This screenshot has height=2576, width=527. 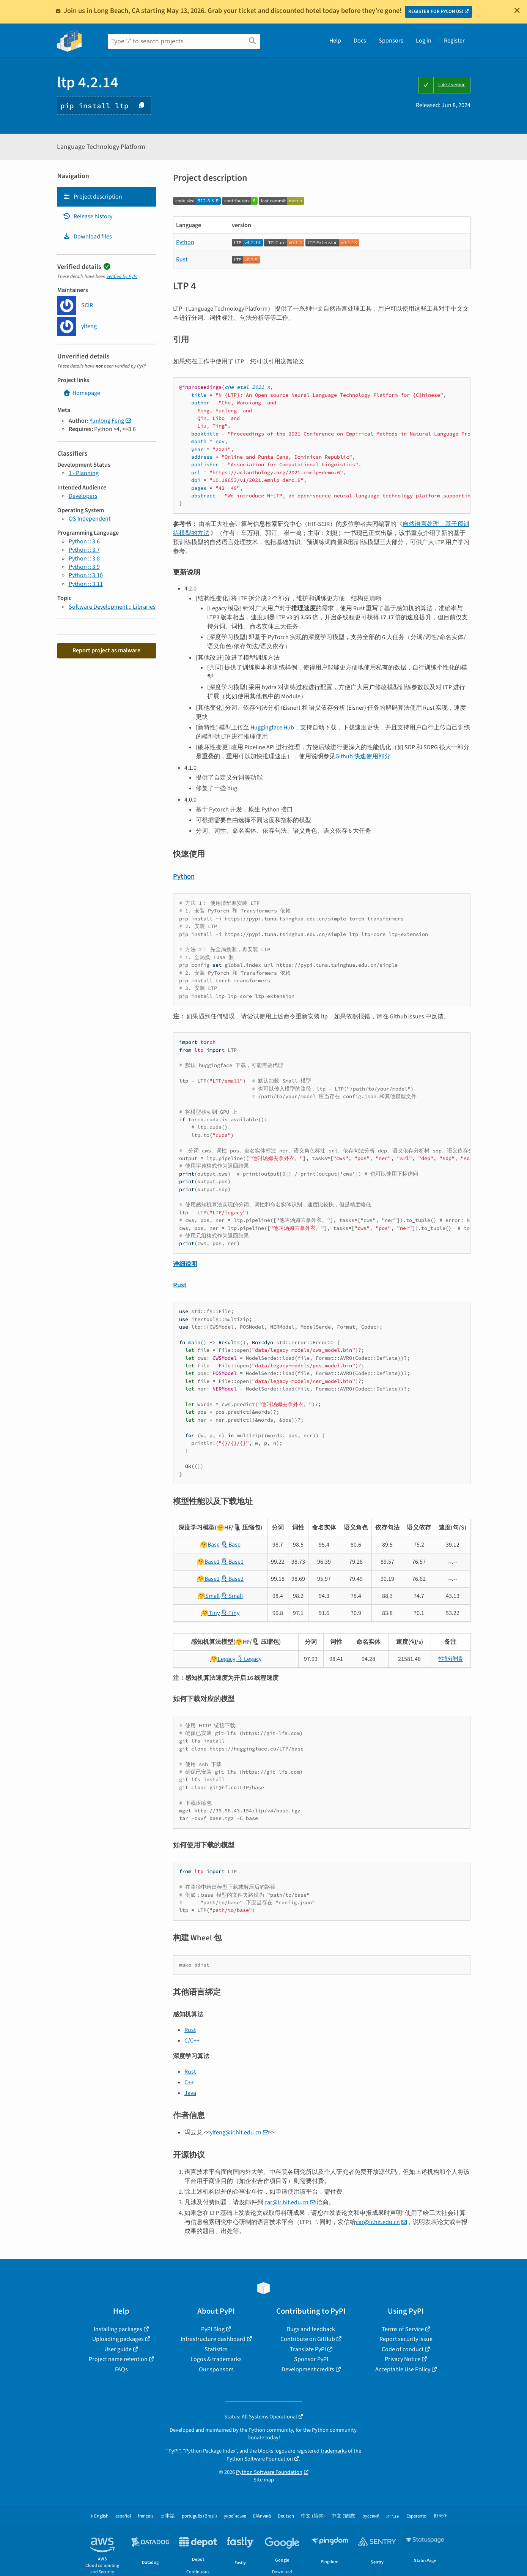 I want to click on Python :: 3.6, so click(x=84, y=541).